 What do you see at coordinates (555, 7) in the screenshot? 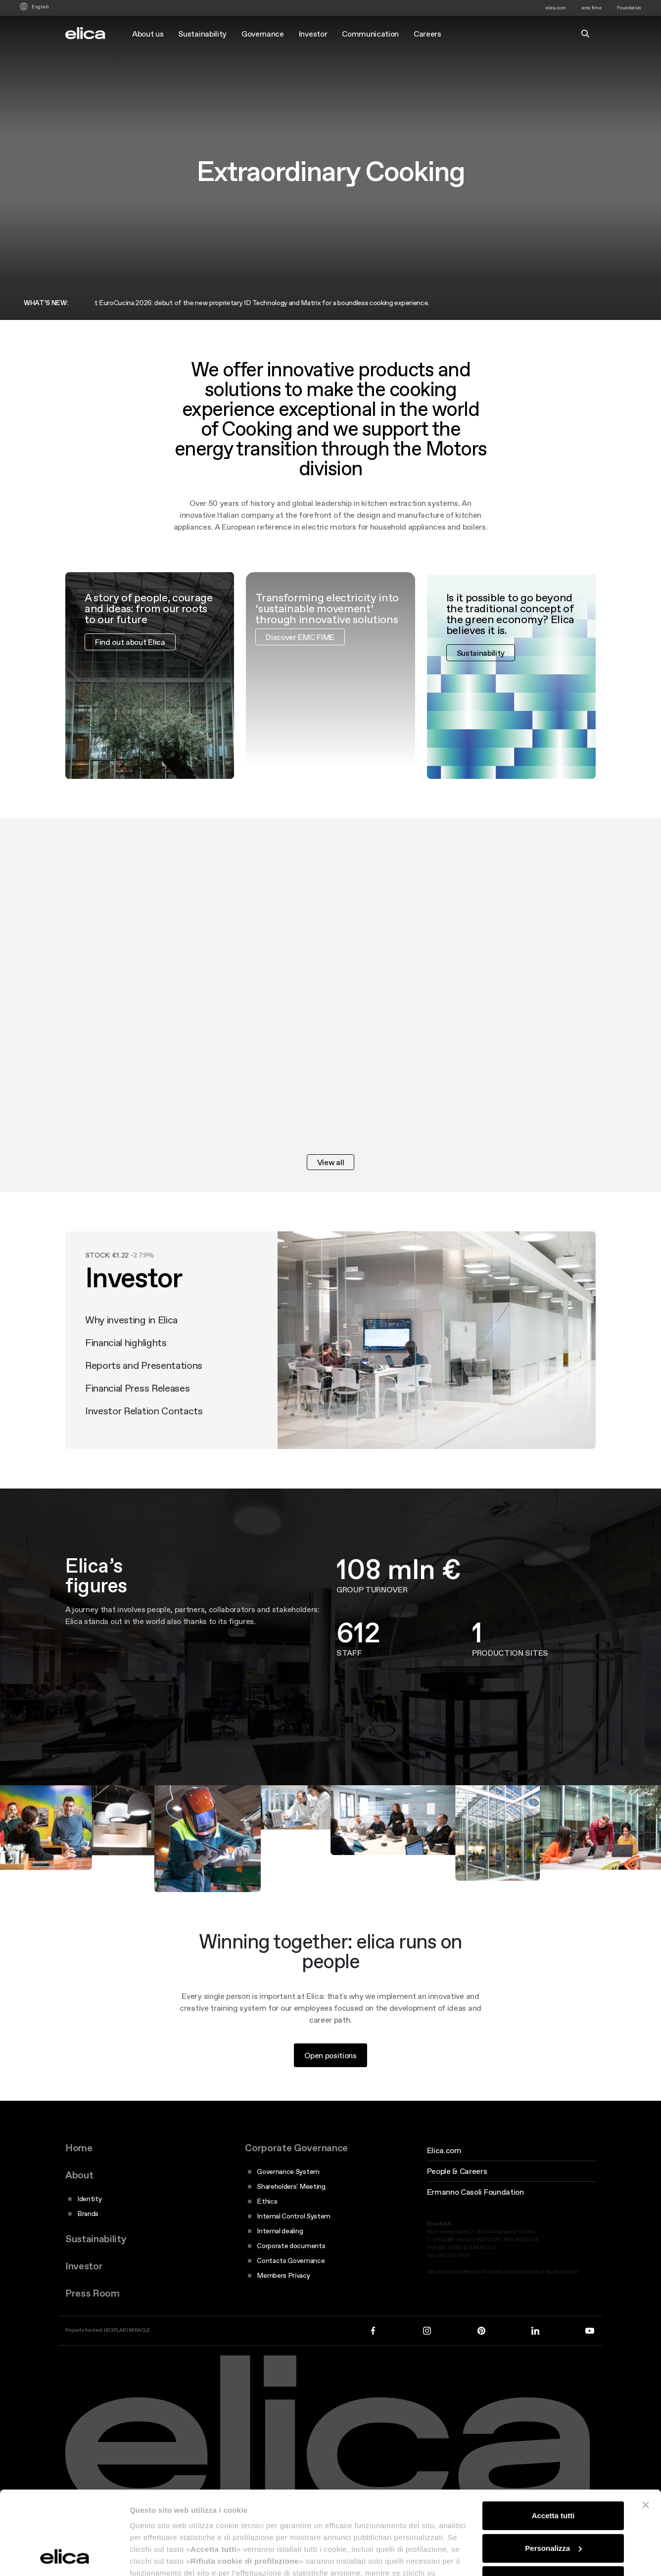
I see `elica.com` at bounding box center [555, 7].